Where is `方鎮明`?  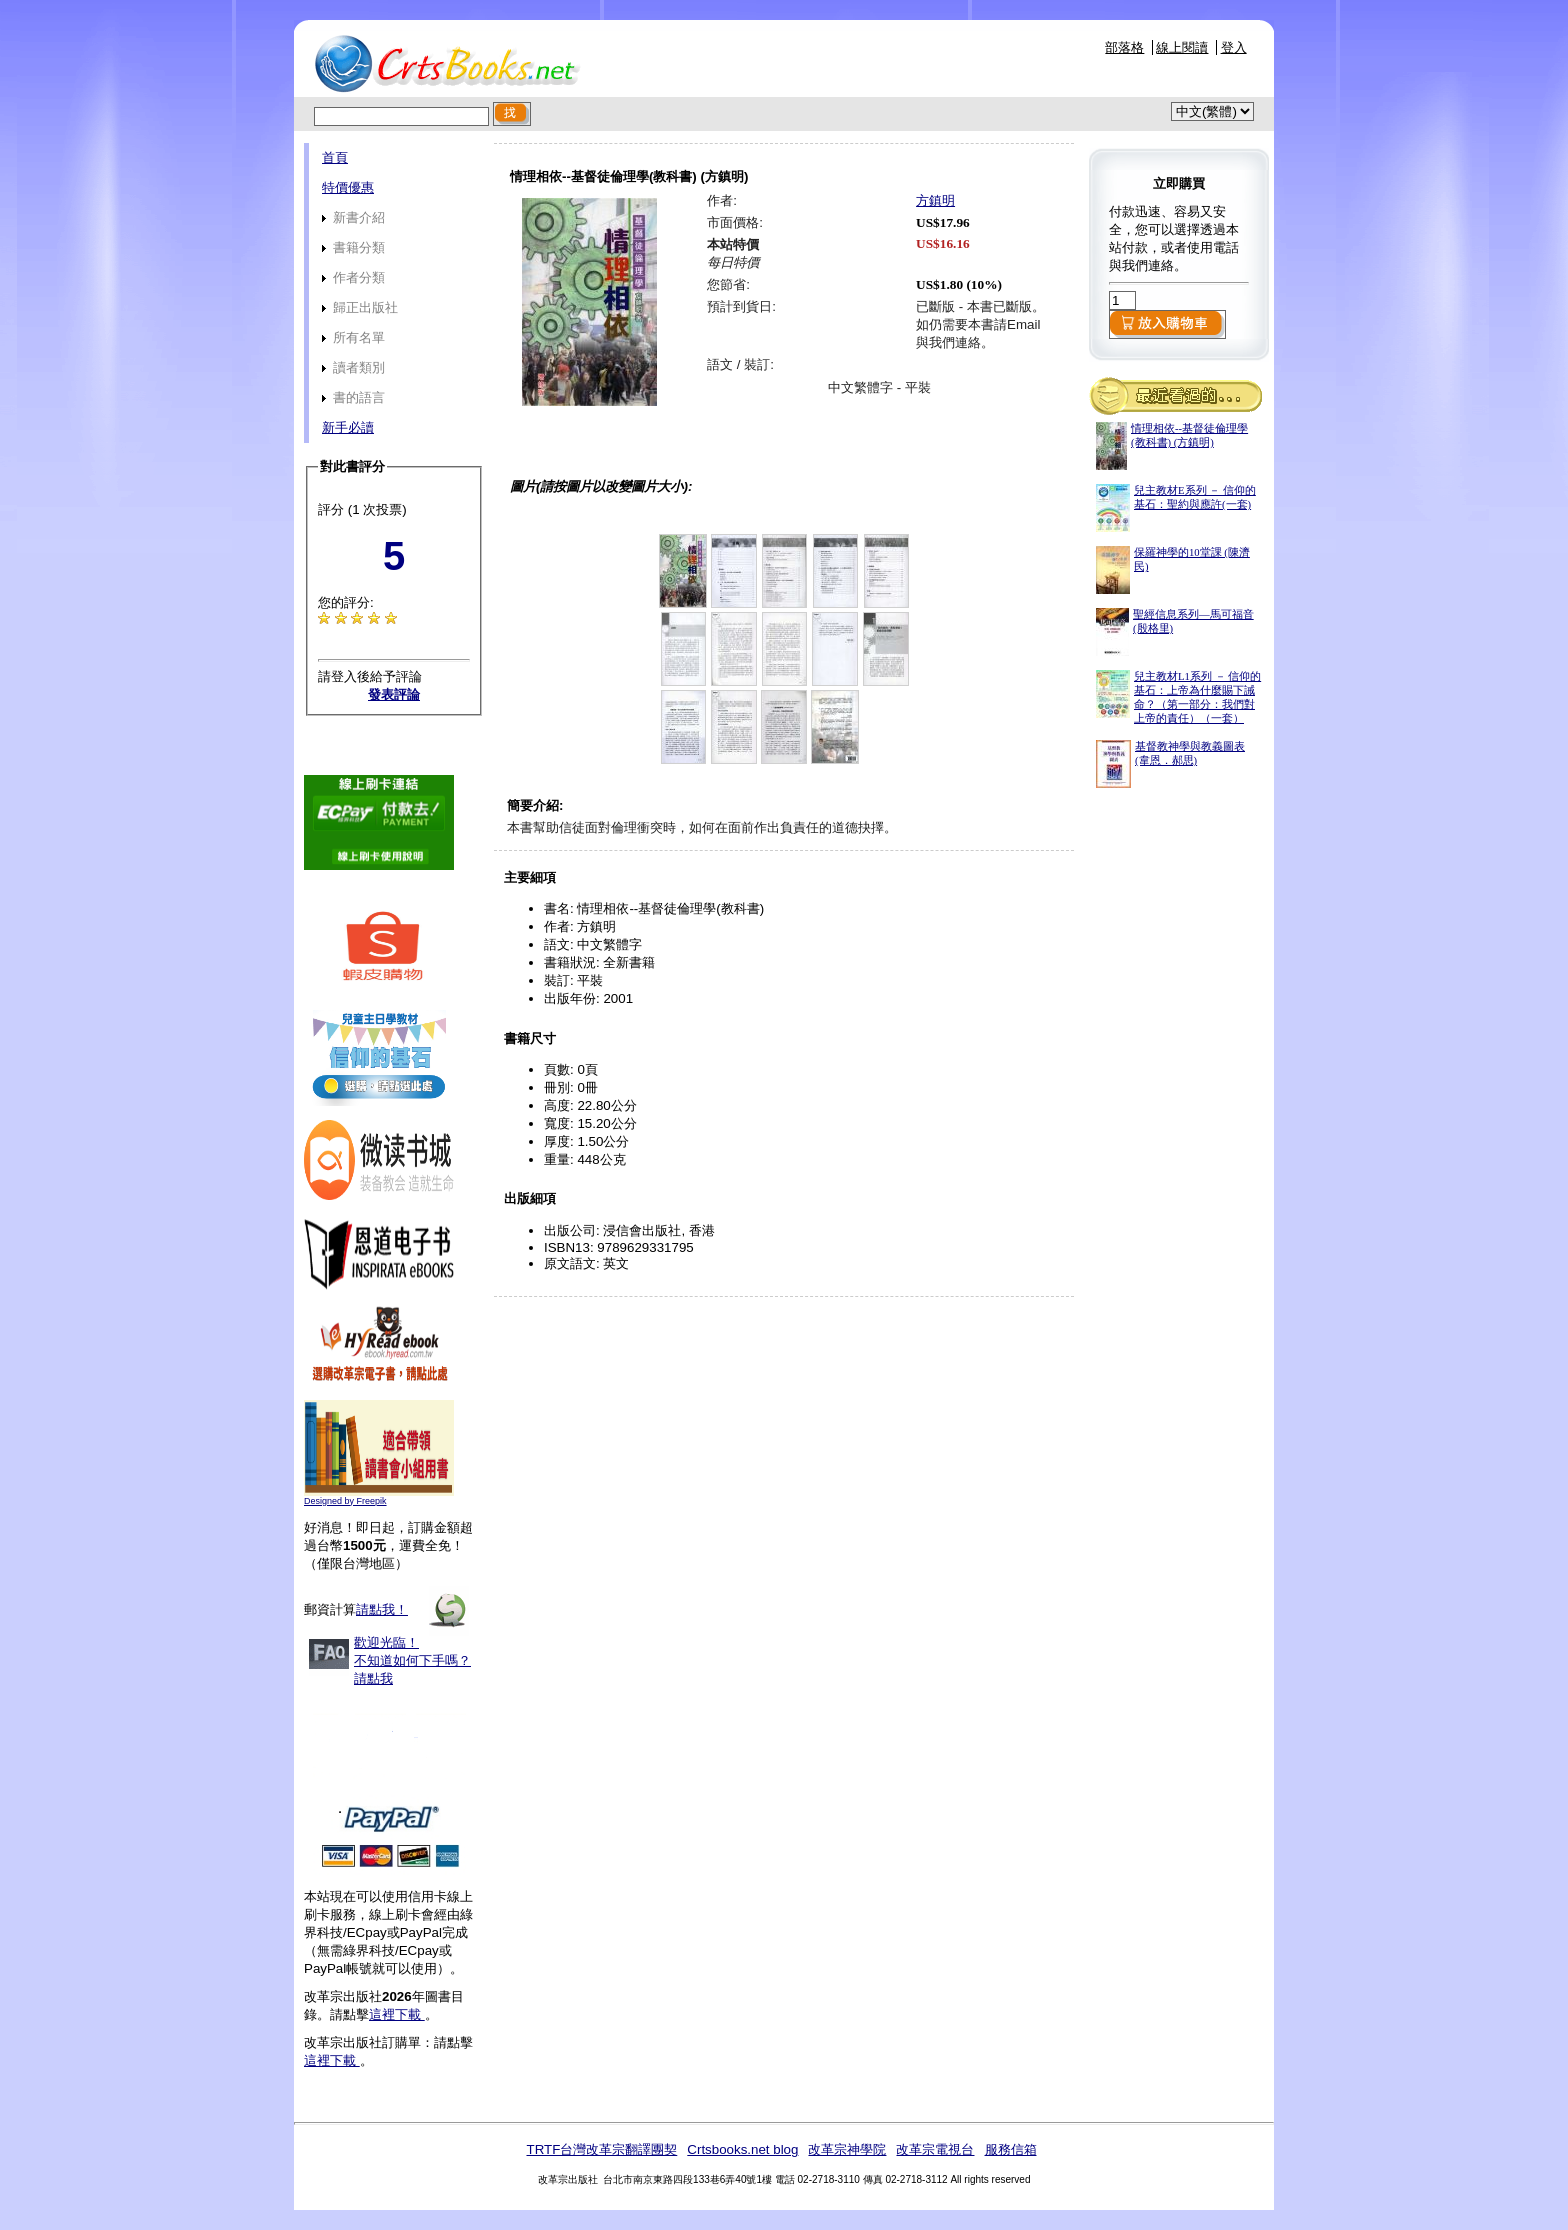
方鎮明 is located at coordinates (935, 200).